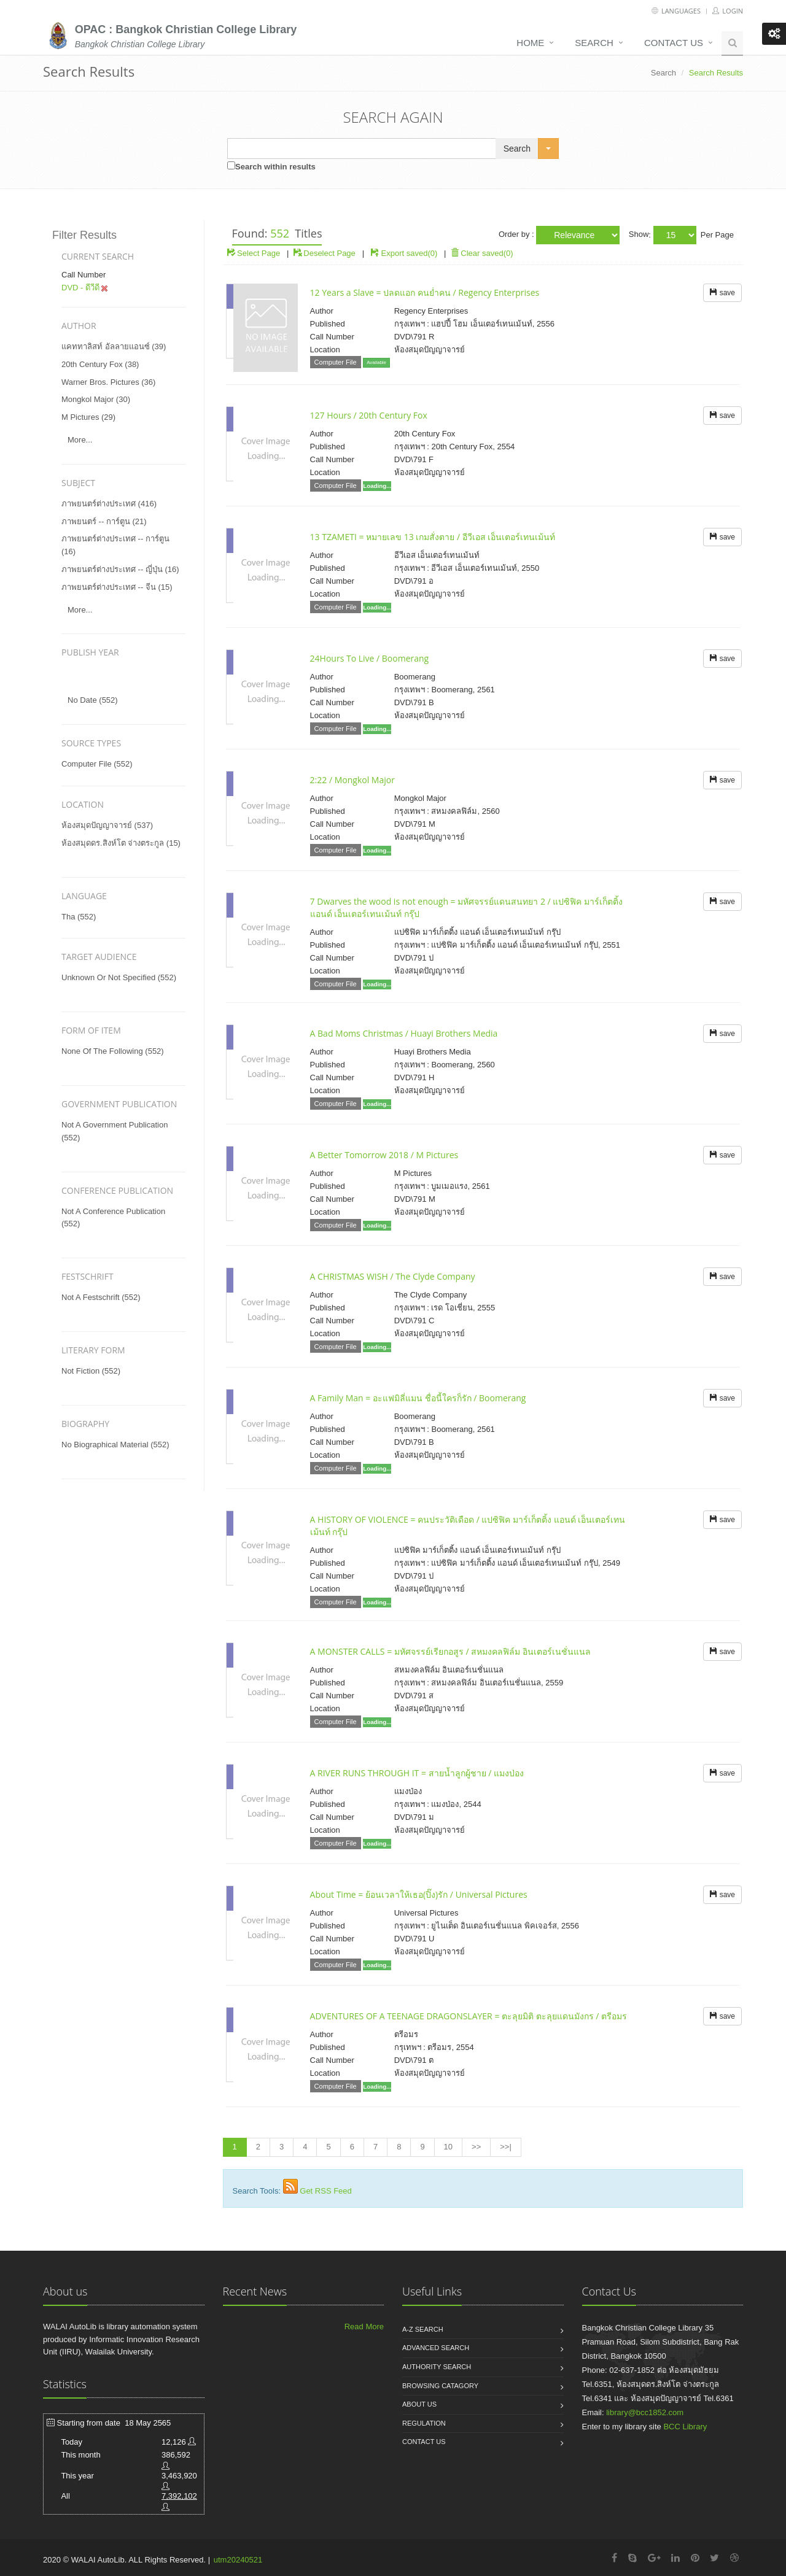  I want to click on library@bcc1852.com, so click(644, 2412).